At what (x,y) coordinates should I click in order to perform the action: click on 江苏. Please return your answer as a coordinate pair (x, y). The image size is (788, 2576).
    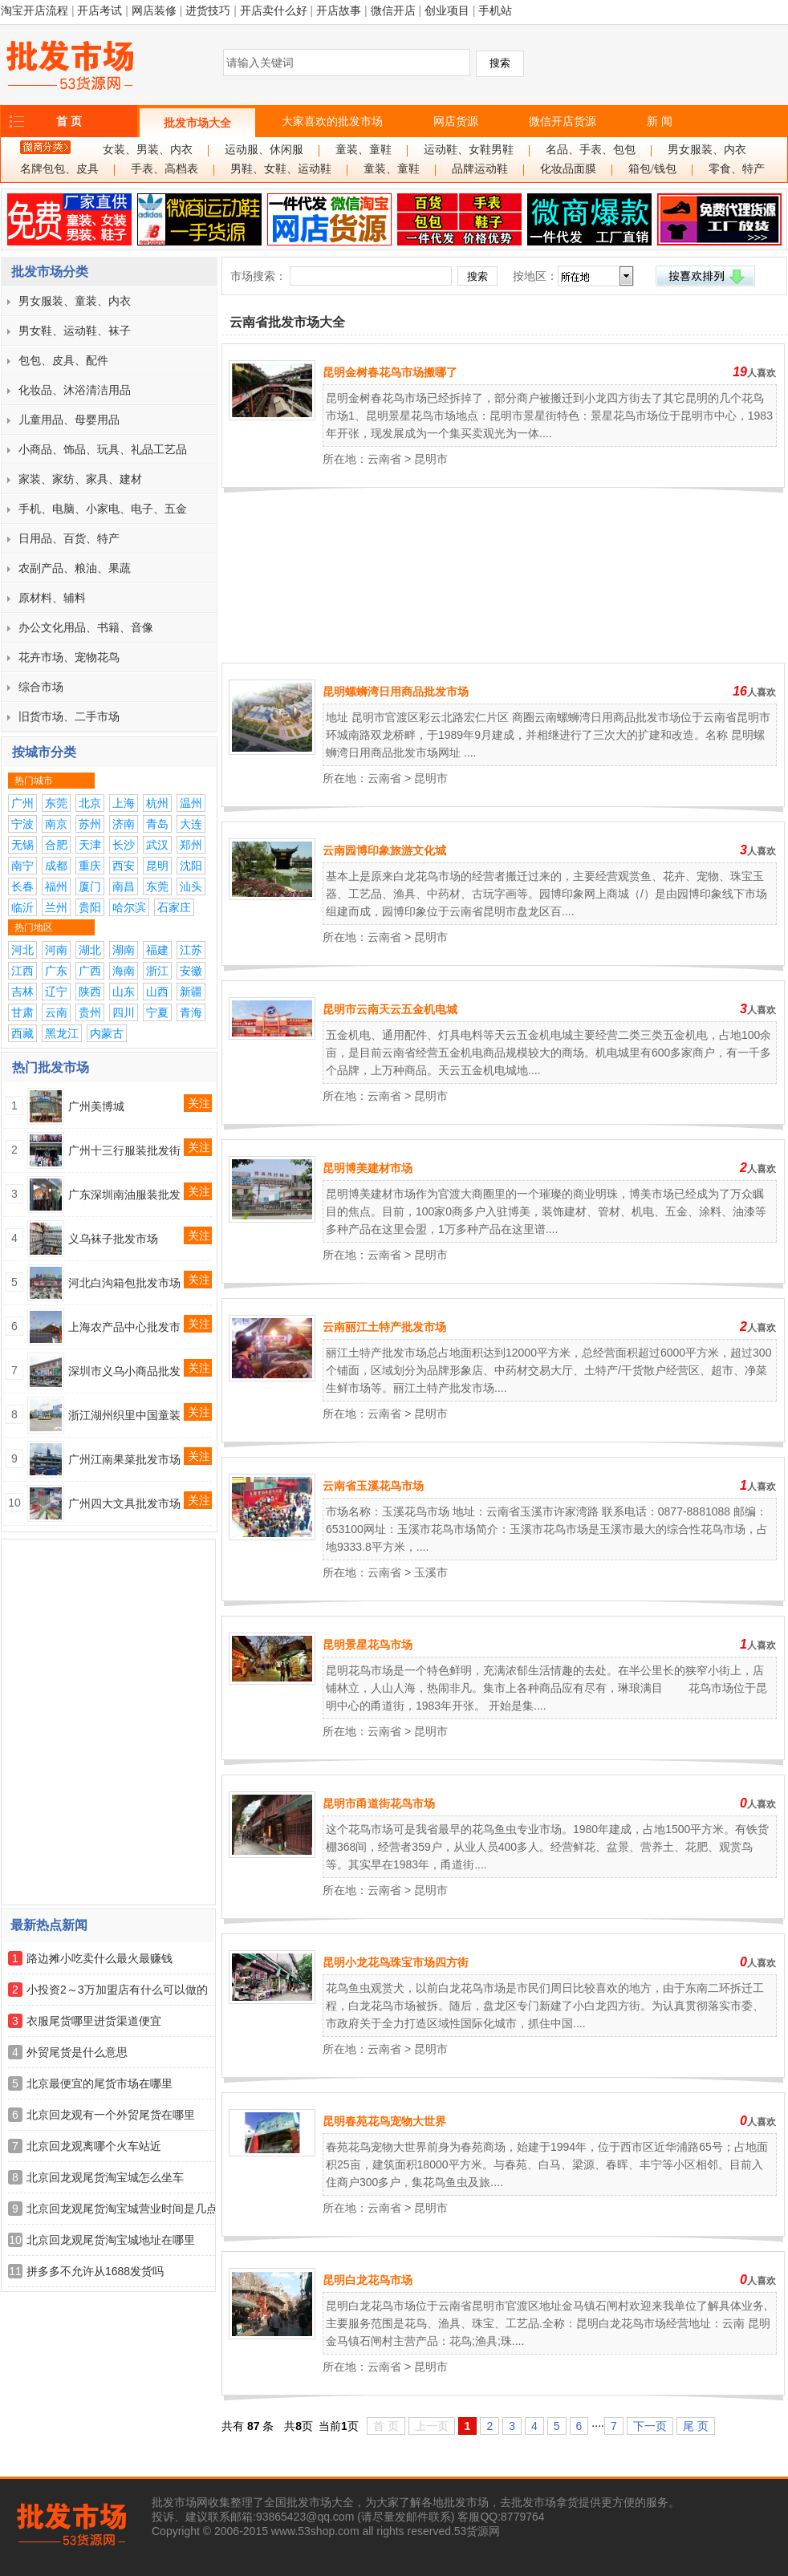
    Looking at the image, I should click on (191, 949).